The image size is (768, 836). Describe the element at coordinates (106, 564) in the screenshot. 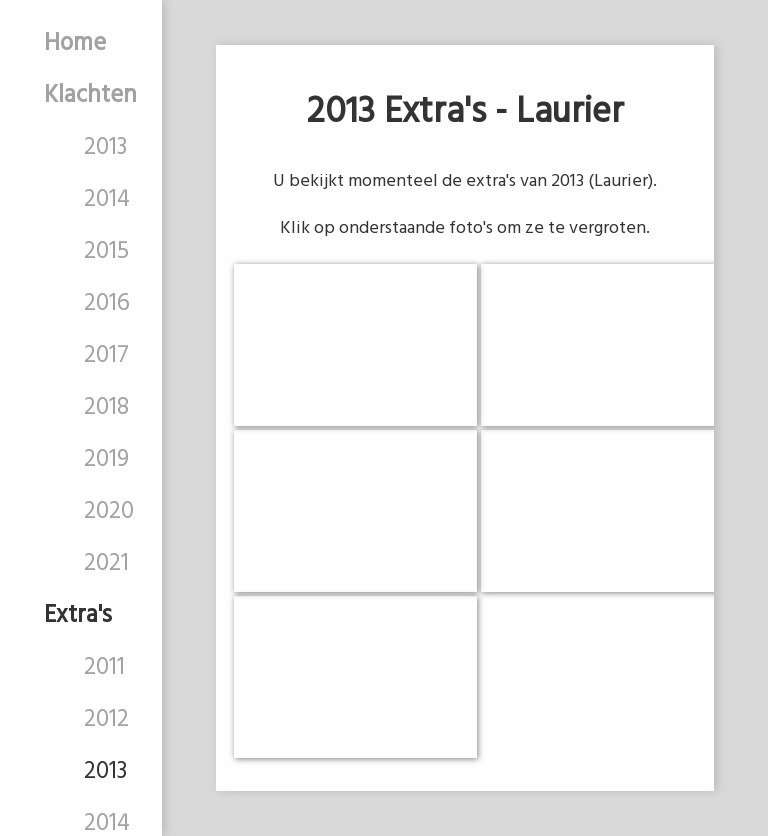

I see `2021` at that location.